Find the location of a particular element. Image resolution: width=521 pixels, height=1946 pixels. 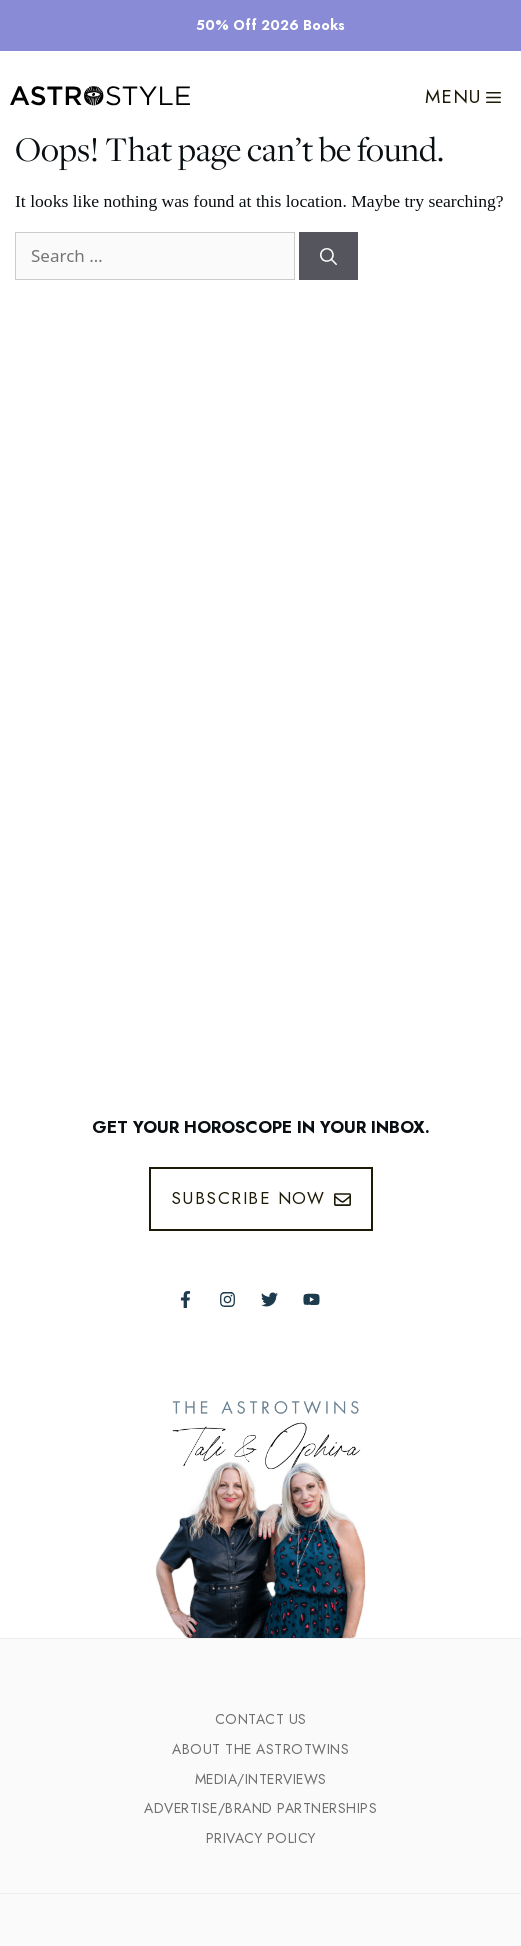

Media/INTERVIEWS is located at coordinates (261, 1779).